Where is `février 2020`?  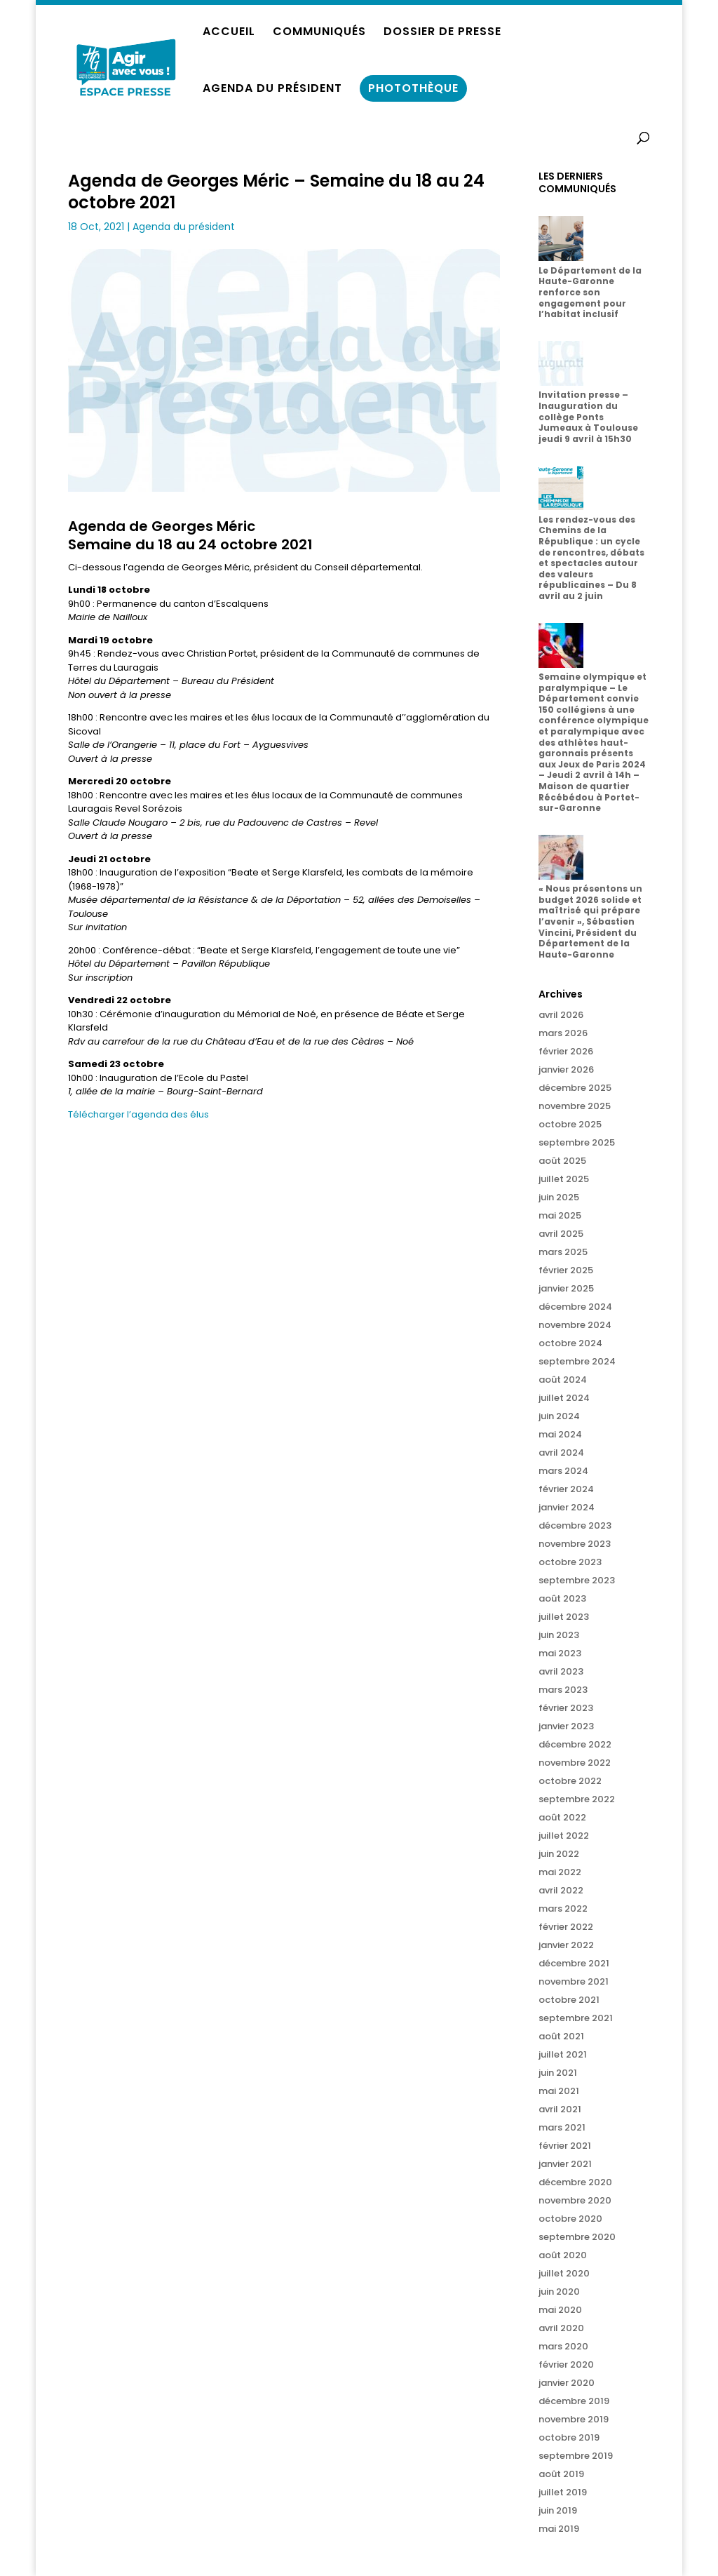
février 2020 is located at coordinates (566, 2364).